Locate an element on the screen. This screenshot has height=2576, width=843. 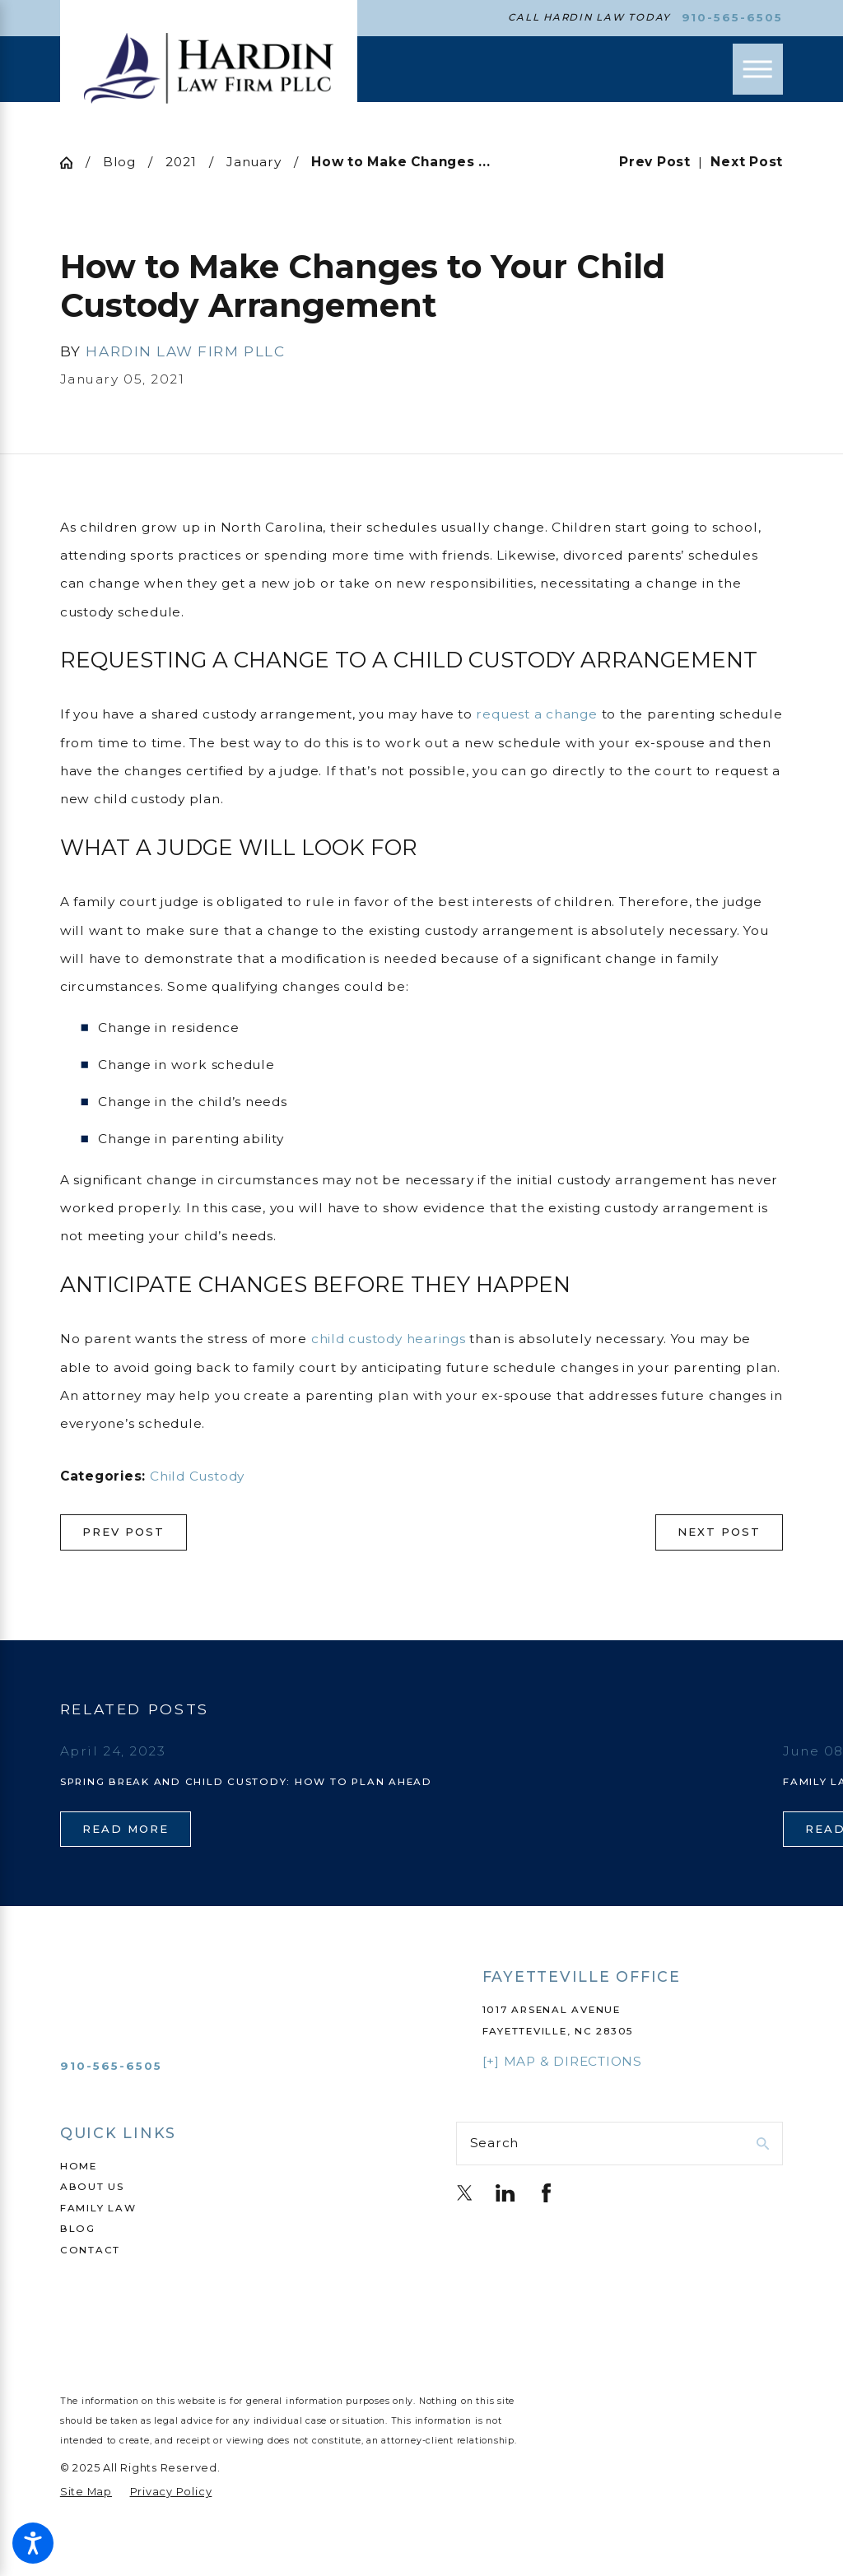
Home is located at coordinates (78, 2166).